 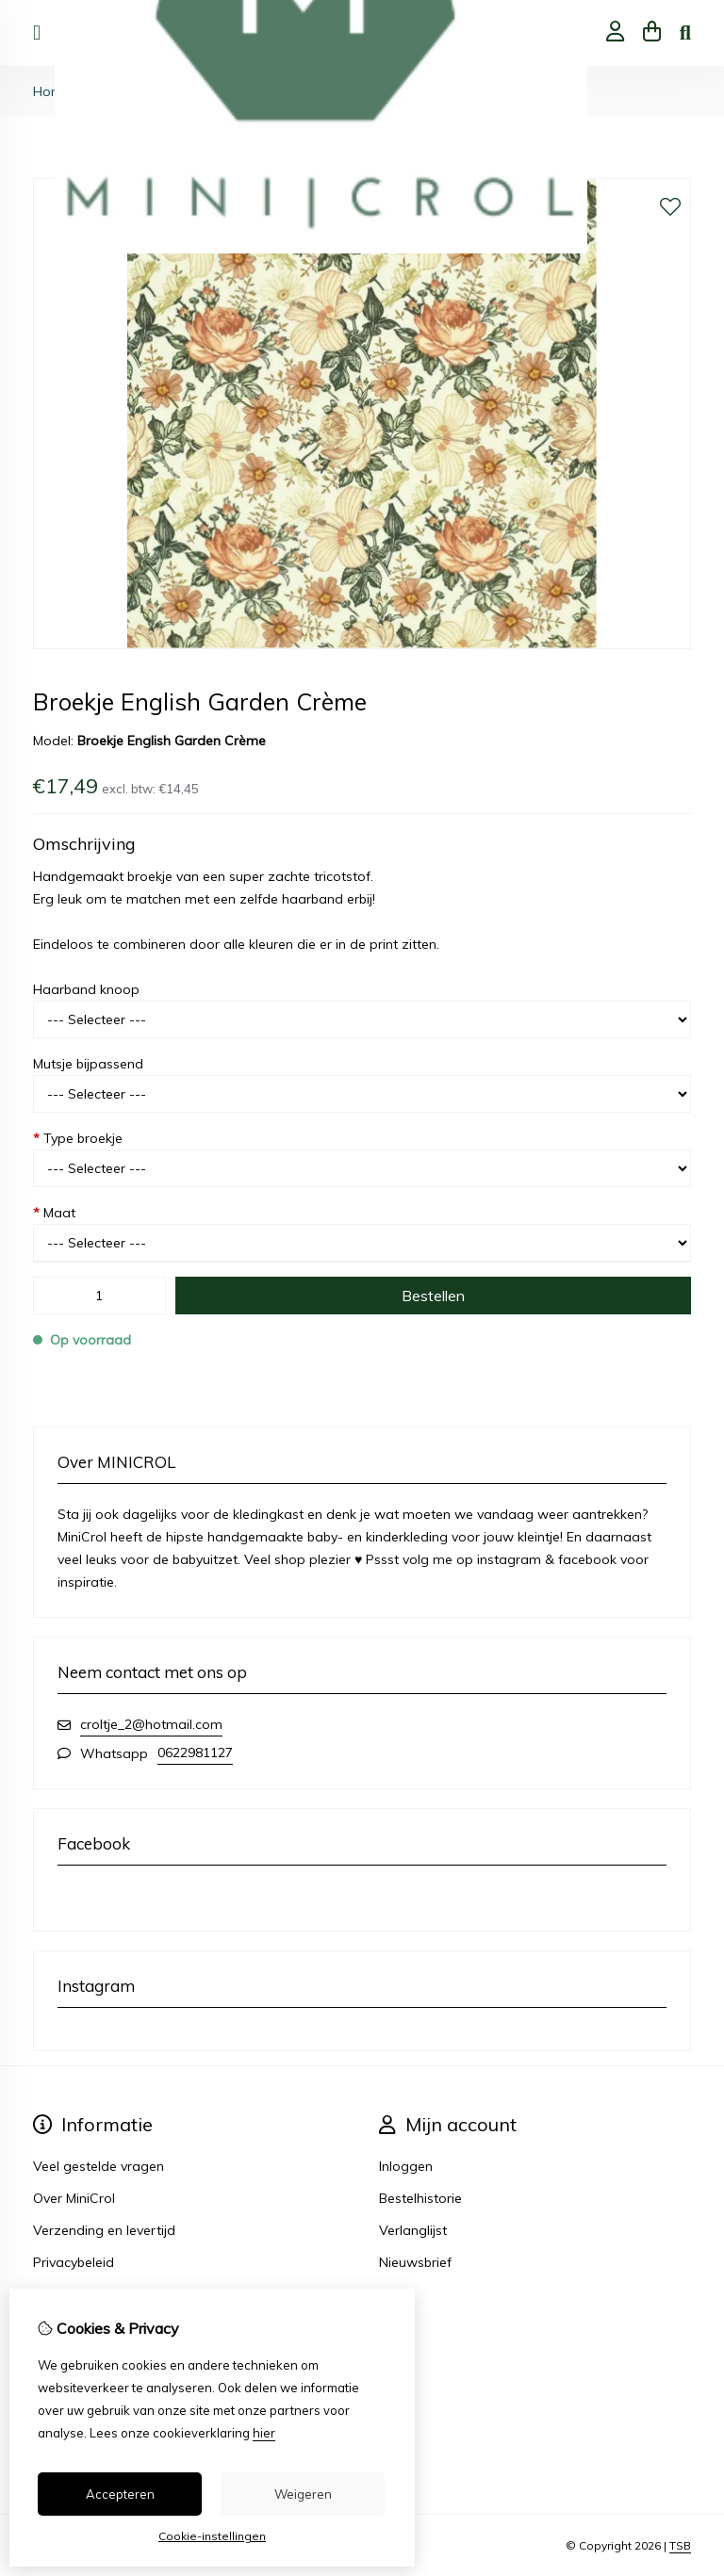 What do you see at coordinates (420, 2198) in the screenshot?
I see `Bestelhistorie` at bounding box center [420, 2198].